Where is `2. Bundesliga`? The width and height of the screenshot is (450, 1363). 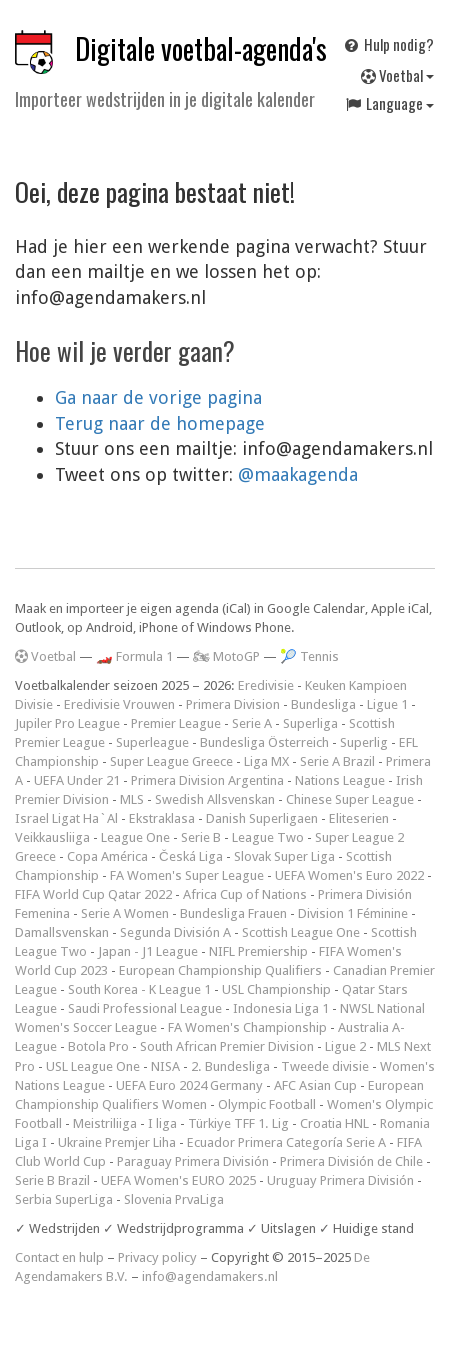
2. Bundesliga is located at coordinates (230, 1066).